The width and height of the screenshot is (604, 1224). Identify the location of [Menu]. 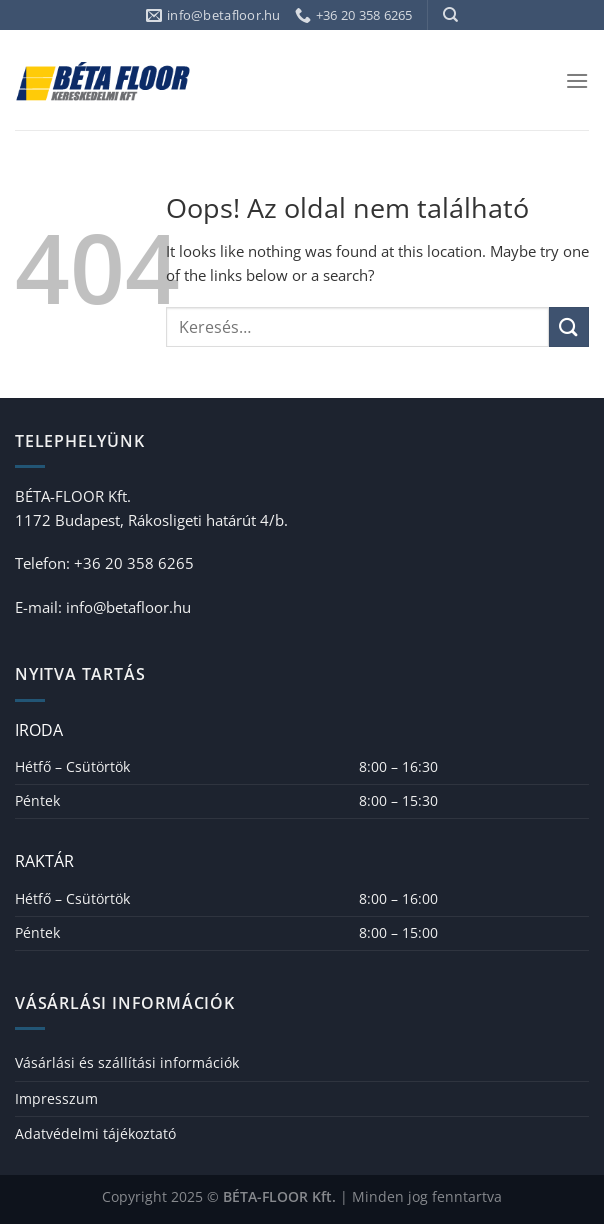
(577, 80).